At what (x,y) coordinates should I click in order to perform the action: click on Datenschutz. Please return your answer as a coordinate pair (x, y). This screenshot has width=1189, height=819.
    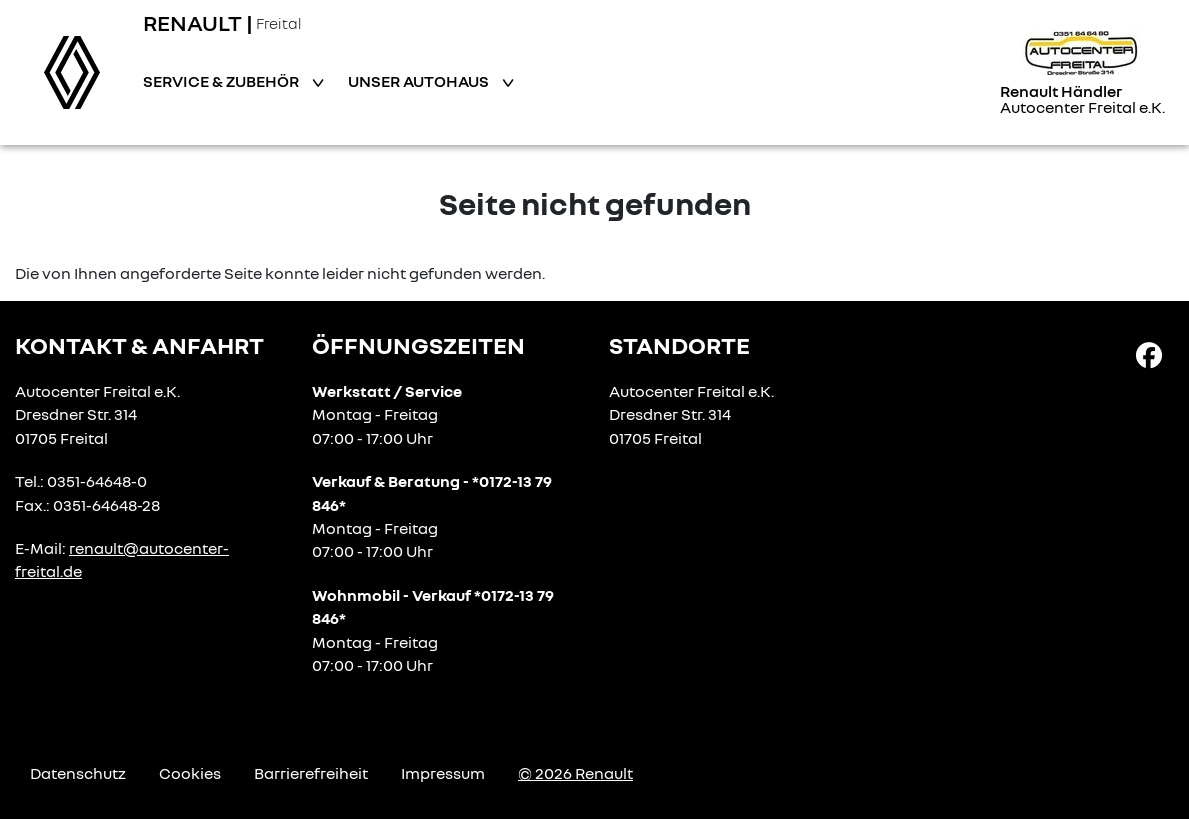
    Looking at the image, I should click on (78, 773).